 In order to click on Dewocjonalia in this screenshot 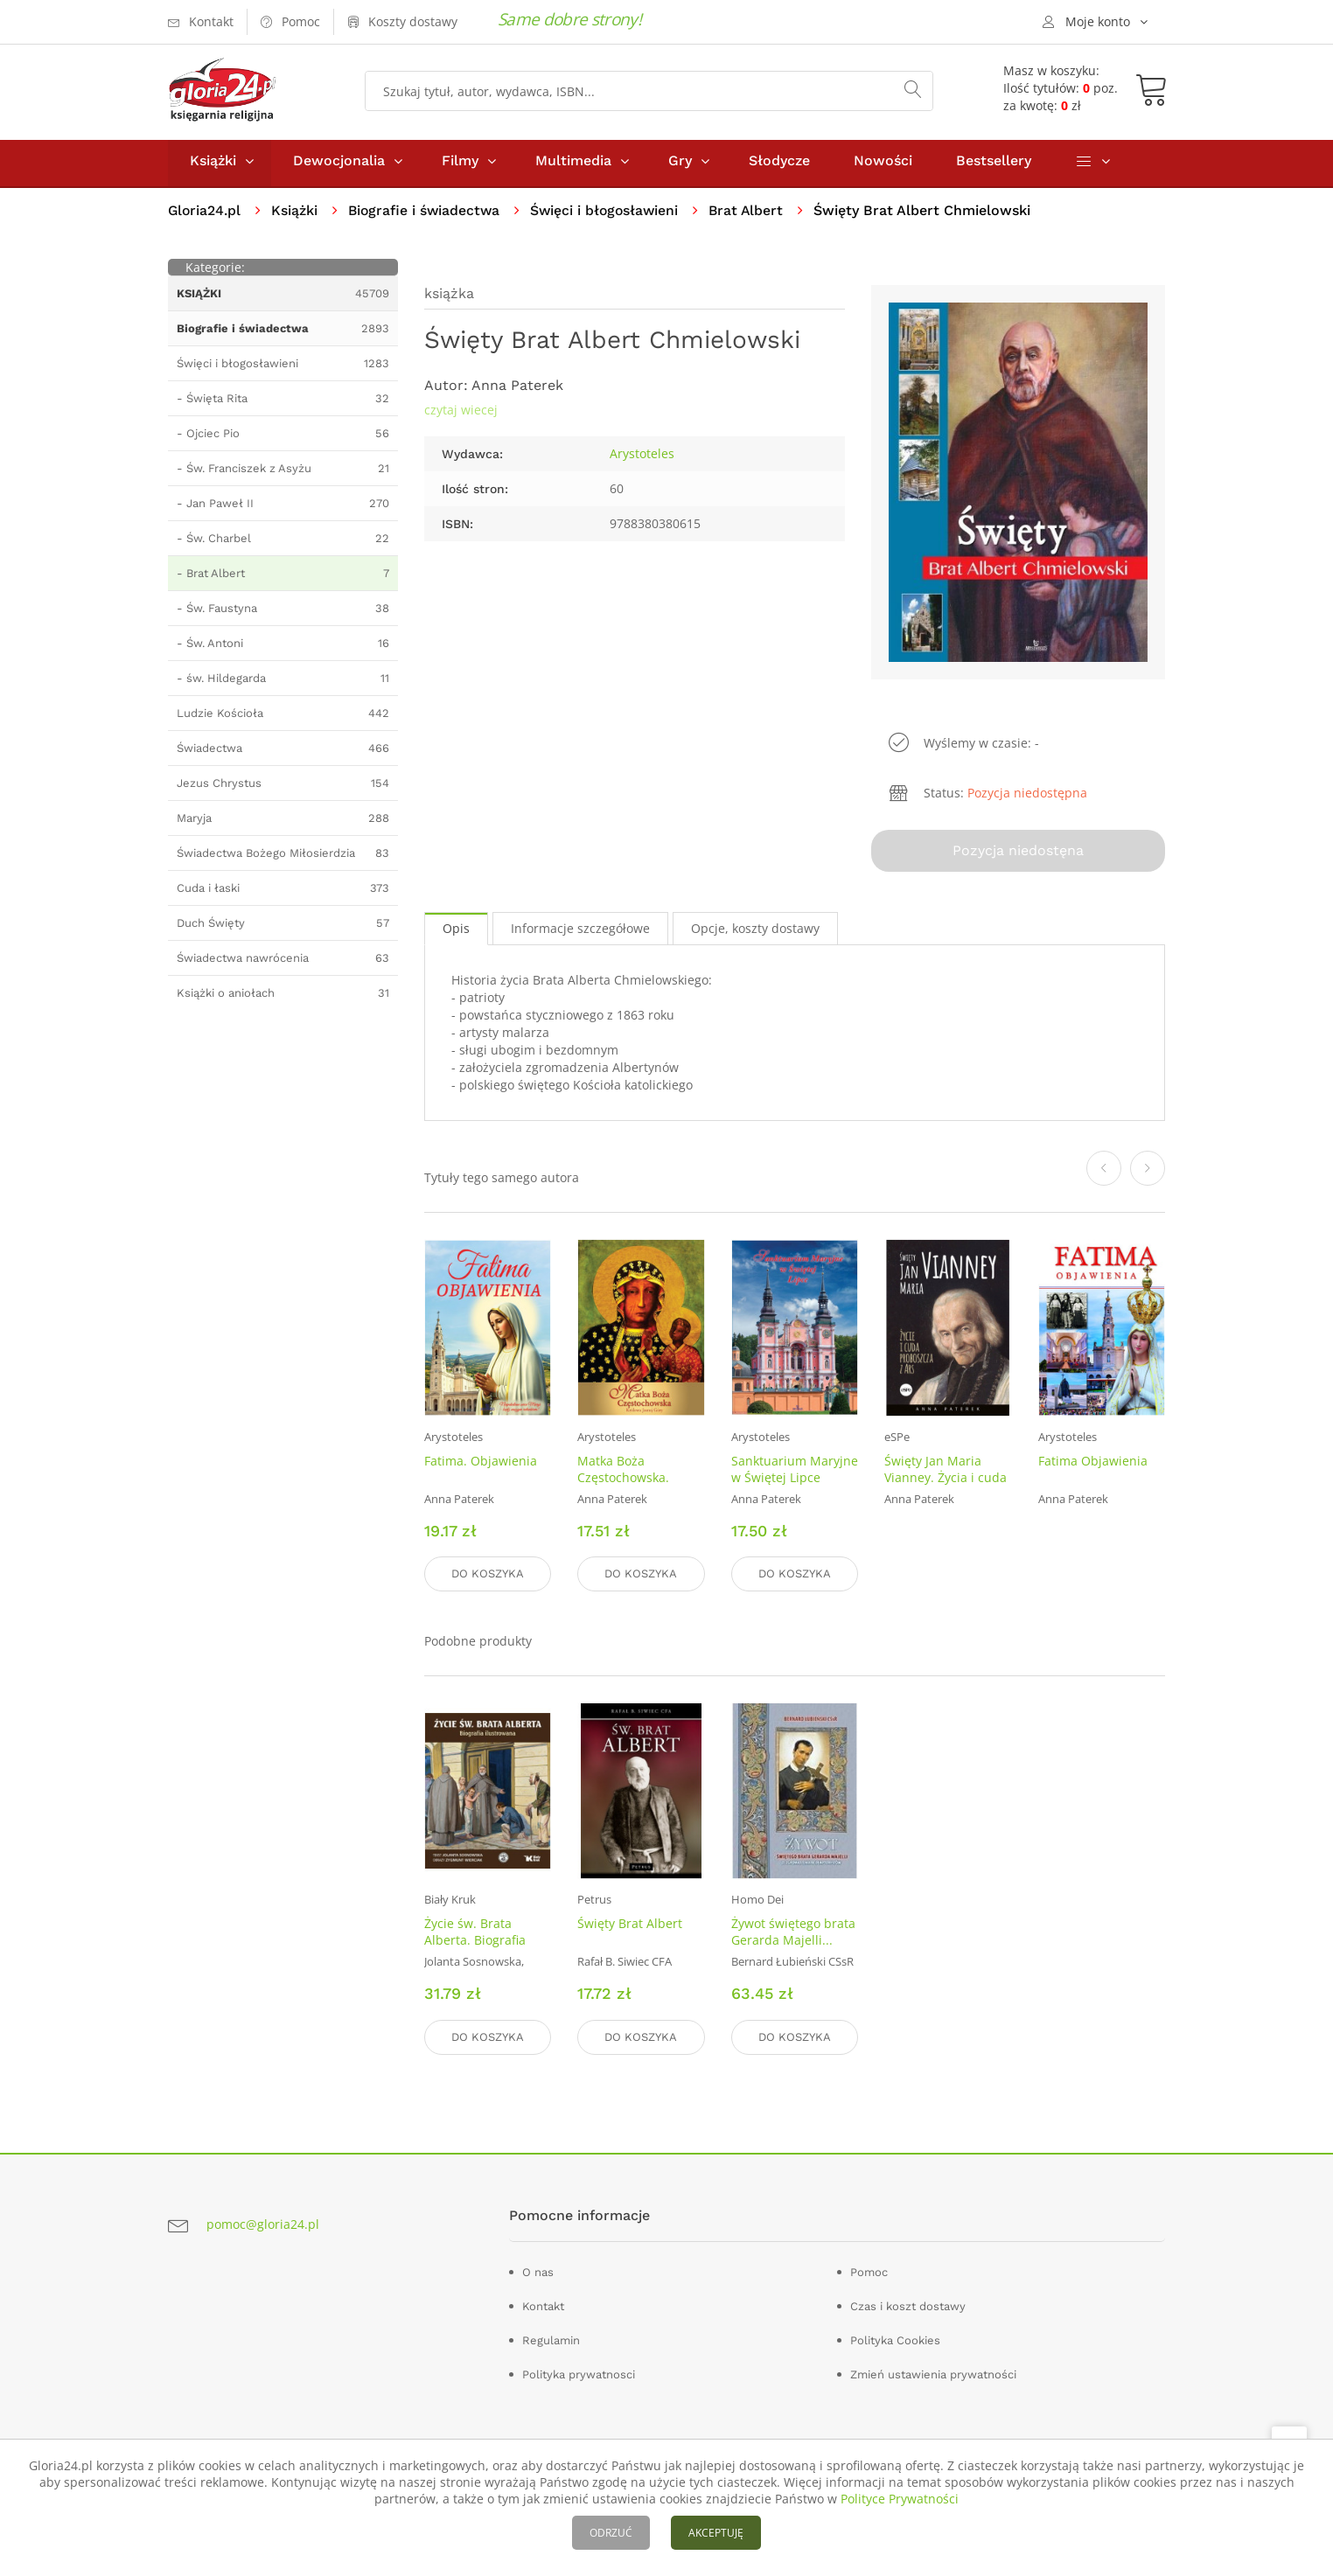, I will do `click(339, 165)`.